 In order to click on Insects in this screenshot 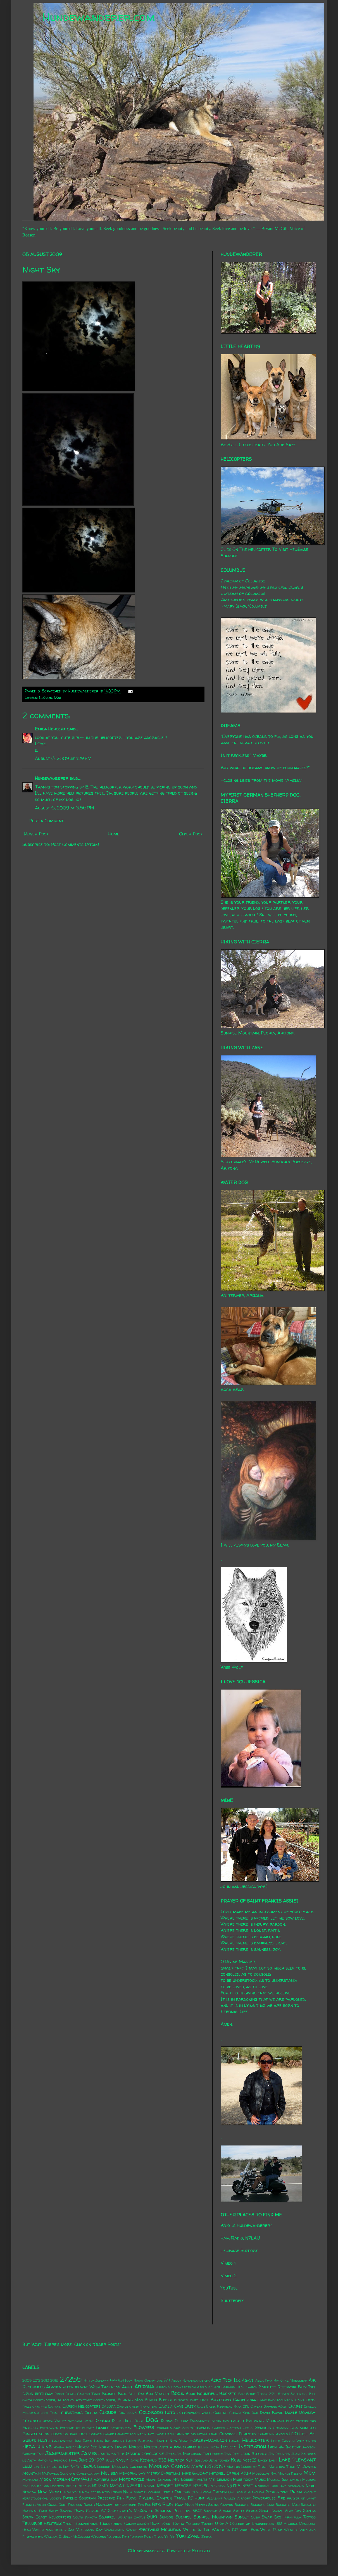, I will do `click(228, 2447)`.